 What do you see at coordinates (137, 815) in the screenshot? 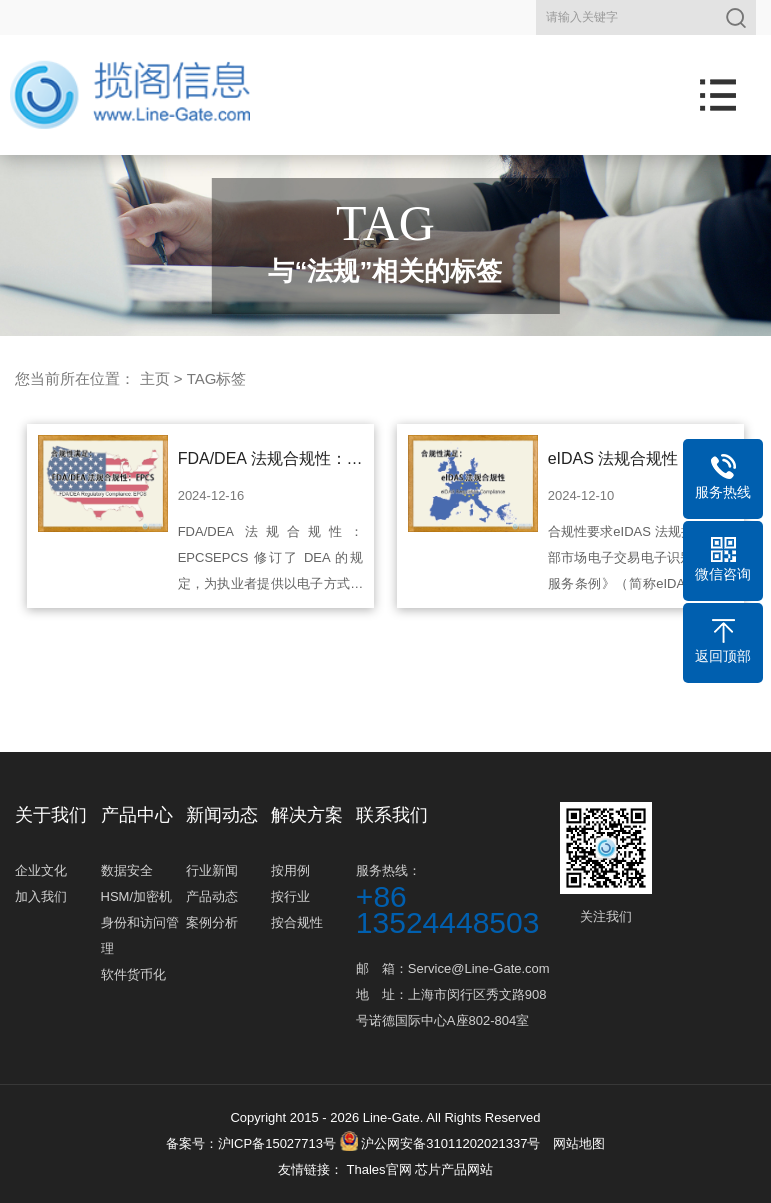
I see `产品中心` at bounding box center [137, 815].